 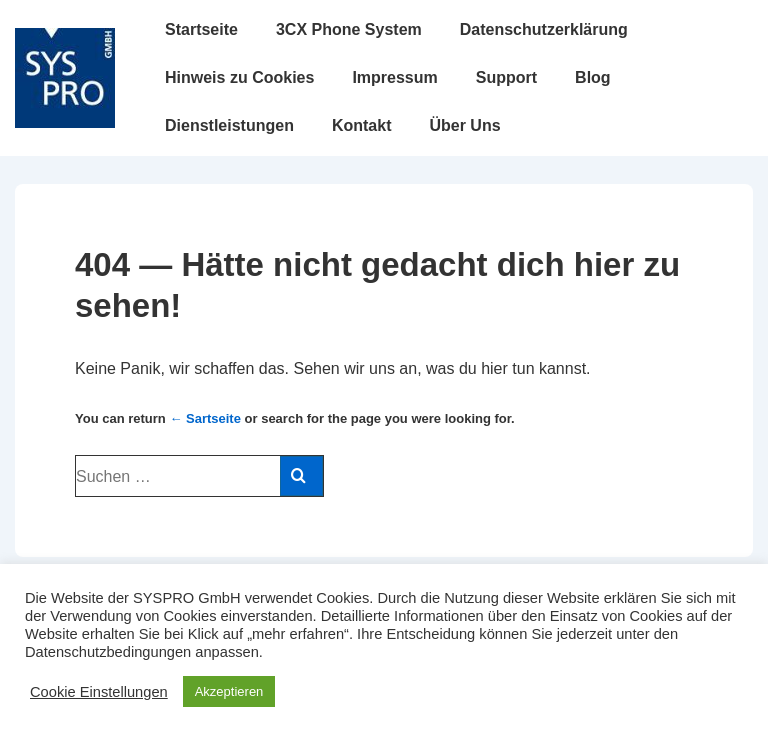 What do you see at coordinates (239, 77) in the screenshot?
I see `Hinweis zu Cookies` at bounding box center [239, 77].